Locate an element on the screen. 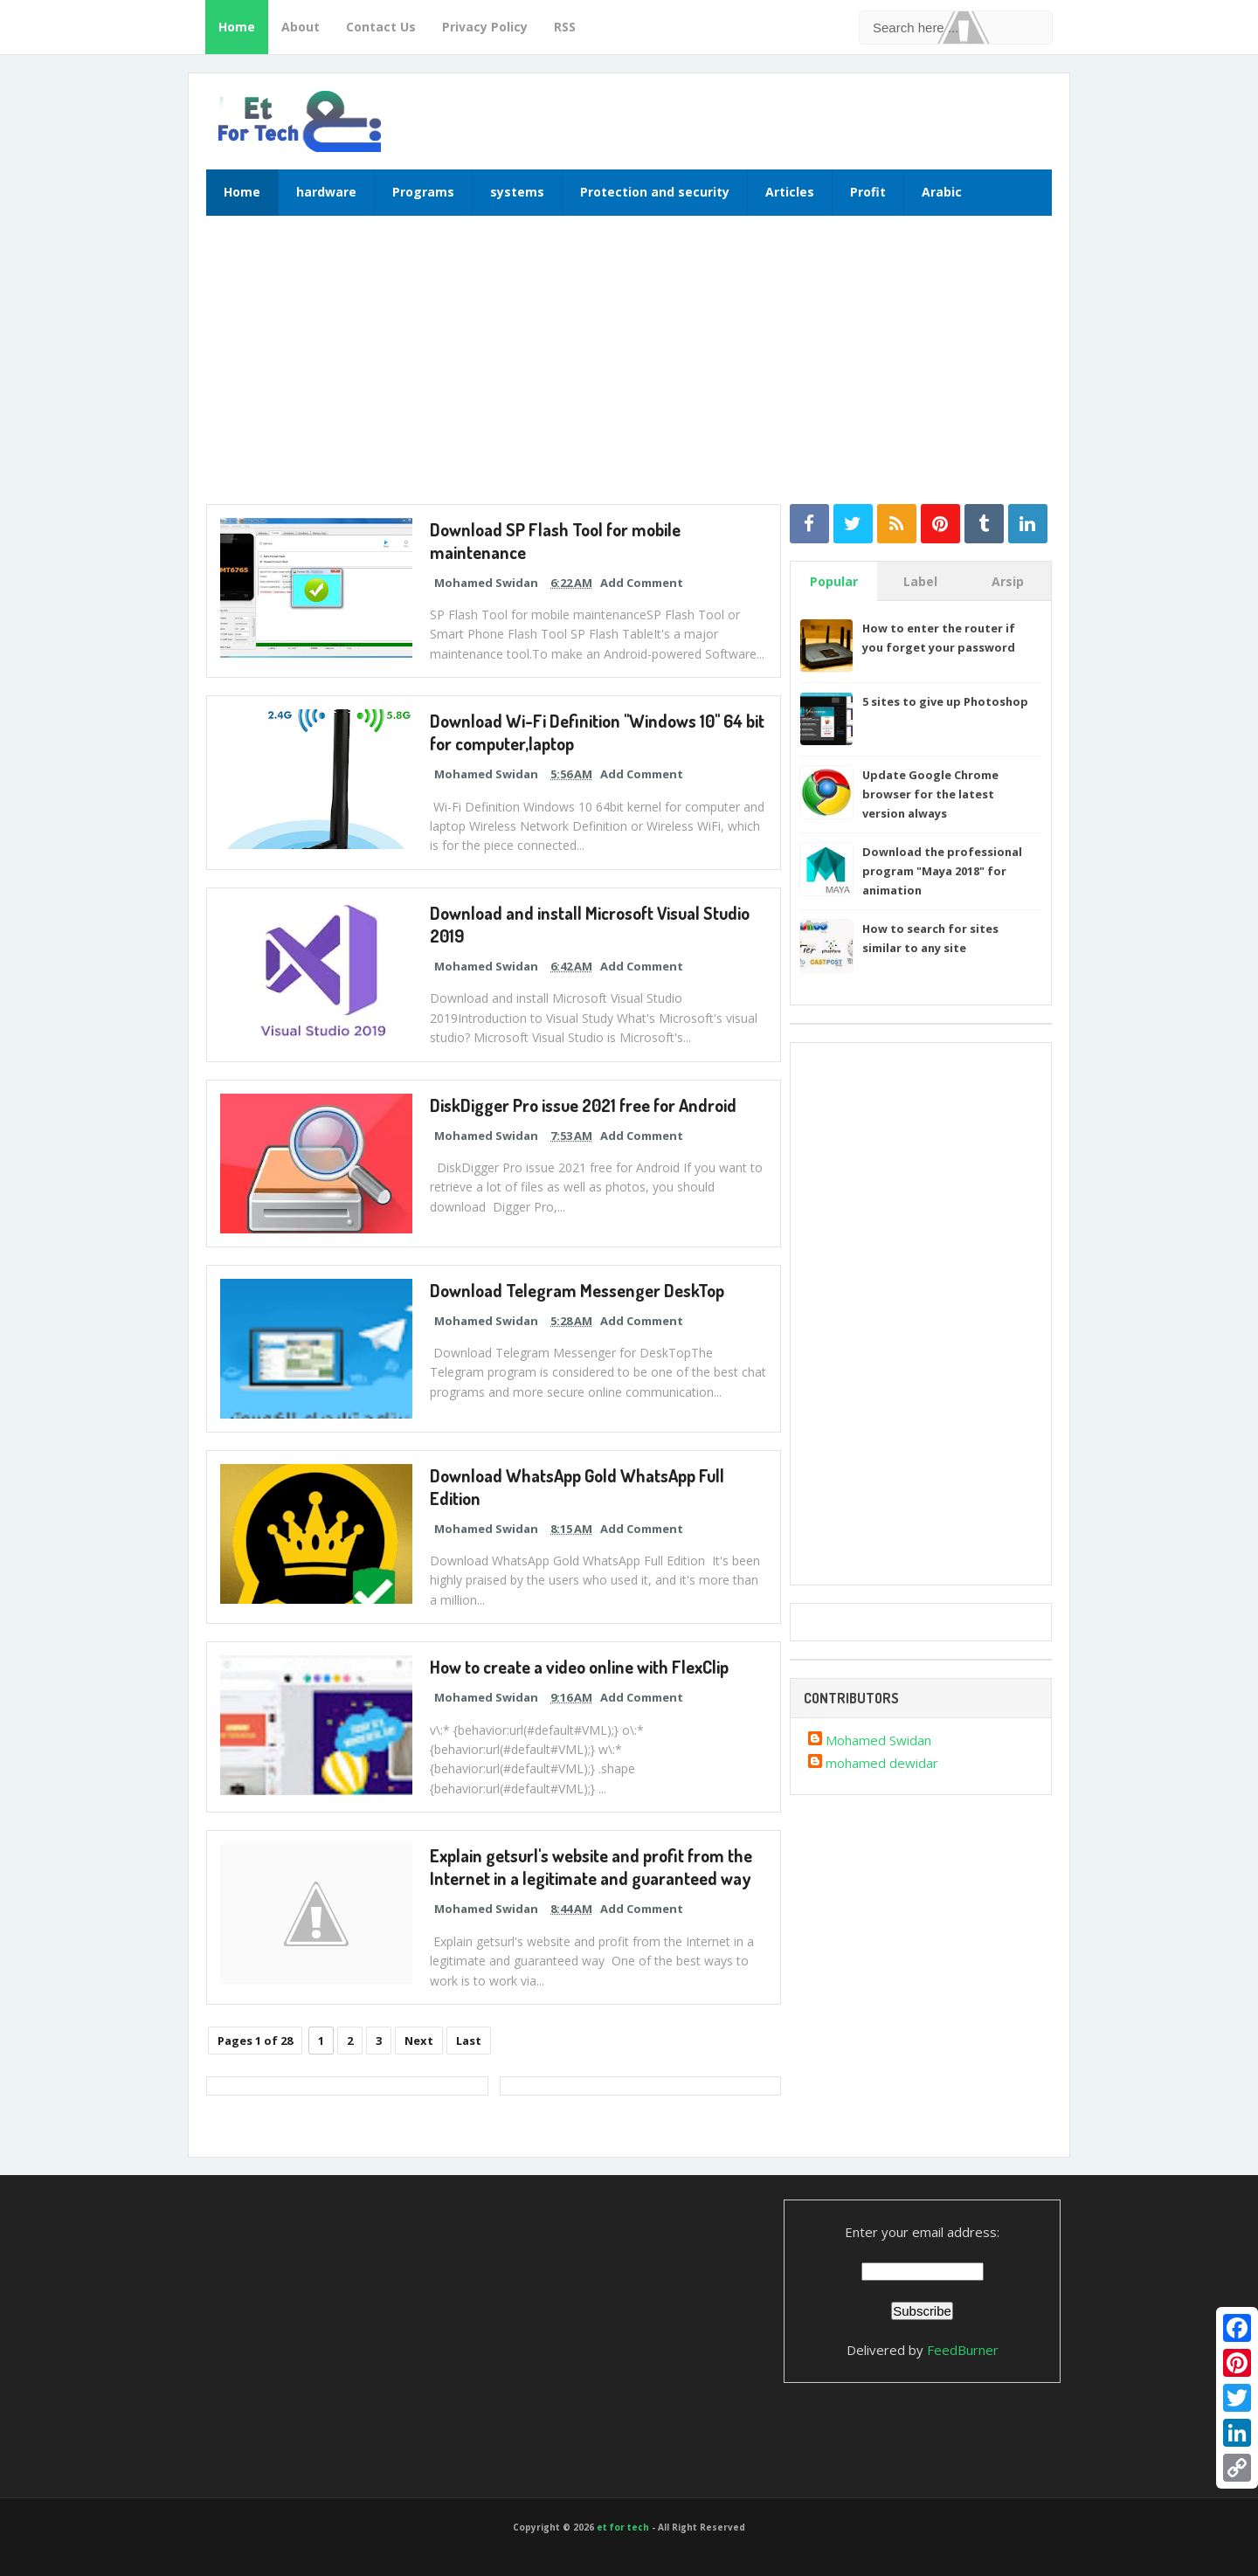 This screenshot has height=2576, width=1258. Programs is located at coordinates (423, 191).